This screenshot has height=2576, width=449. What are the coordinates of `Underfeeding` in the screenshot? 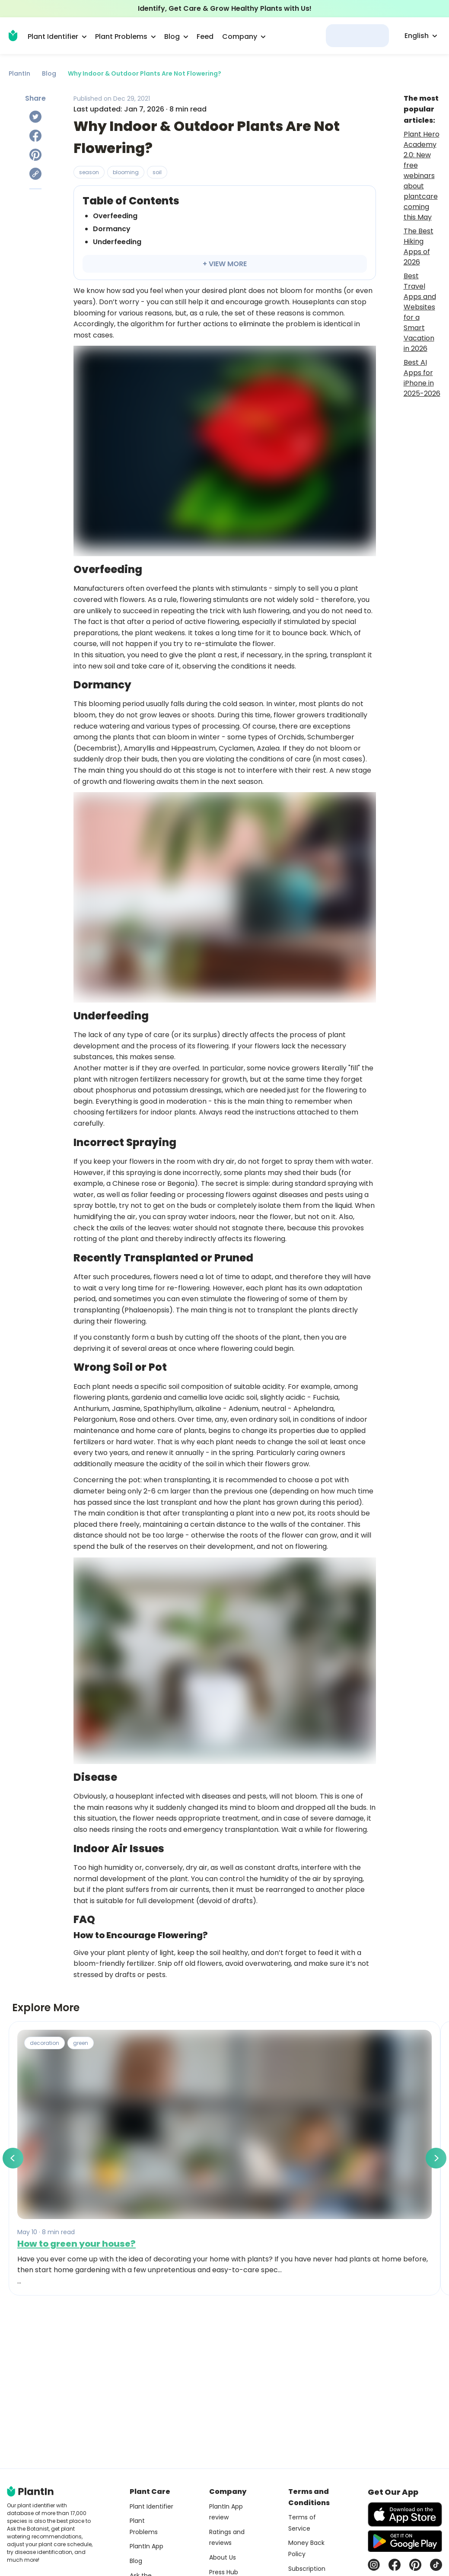 It's located at (117, 242).